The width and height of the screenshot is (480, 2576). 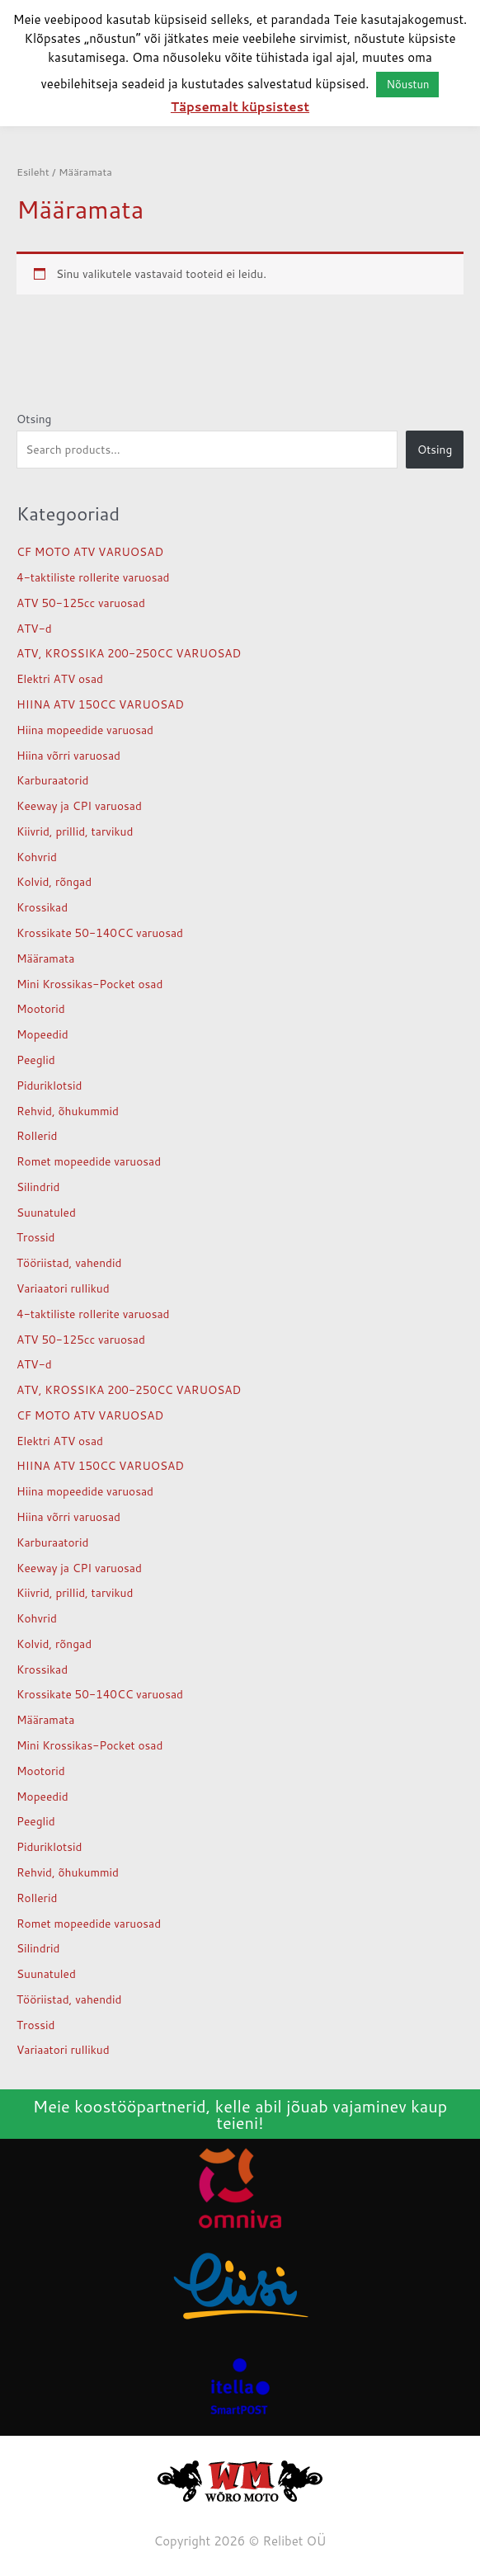 What do you see at coordinates (89, 551) in the screenshot?
I see `CF MOTO ATV VARUOSAD` at bounding box center [89, 551].